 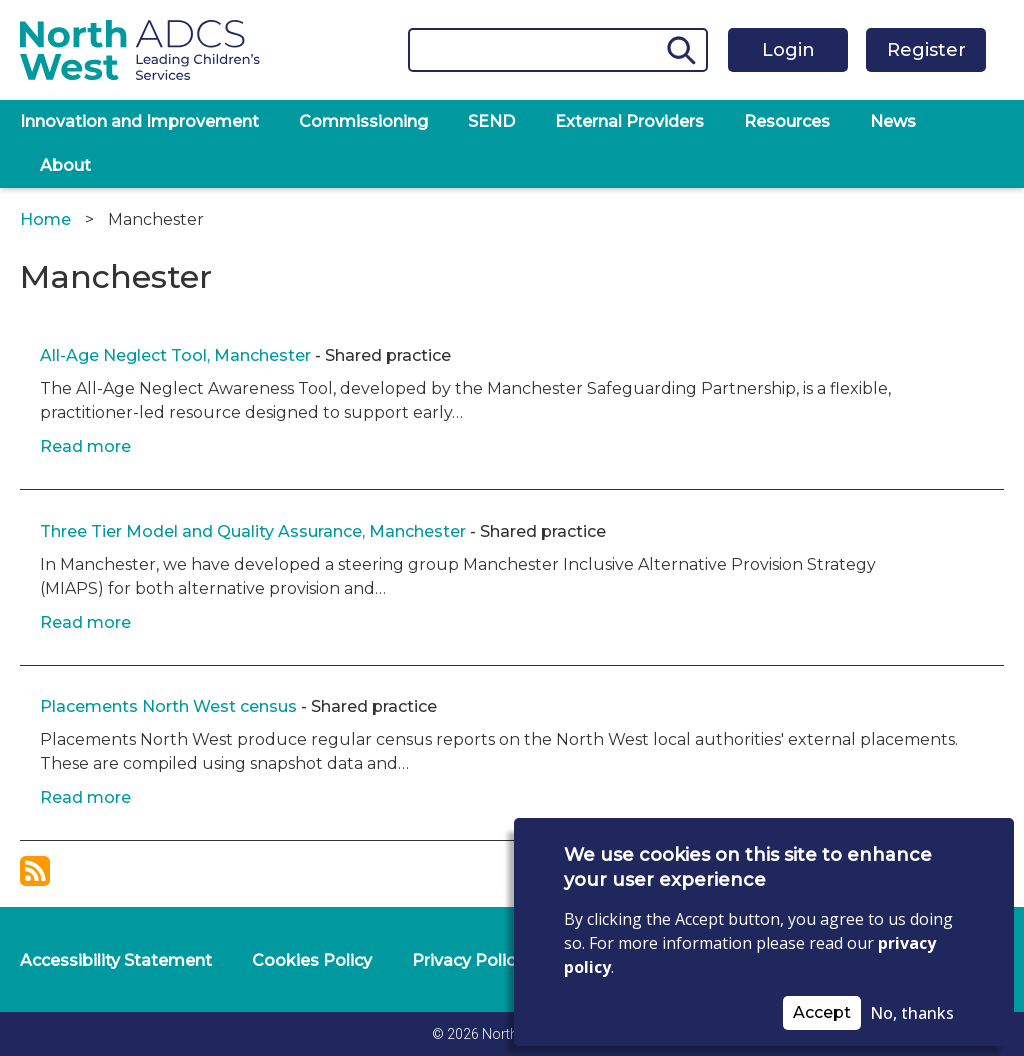 What do you see at coordinates (491, 121) in the screenshot?
I see `SEND [menuitem]` at bounding box center [491, 121].